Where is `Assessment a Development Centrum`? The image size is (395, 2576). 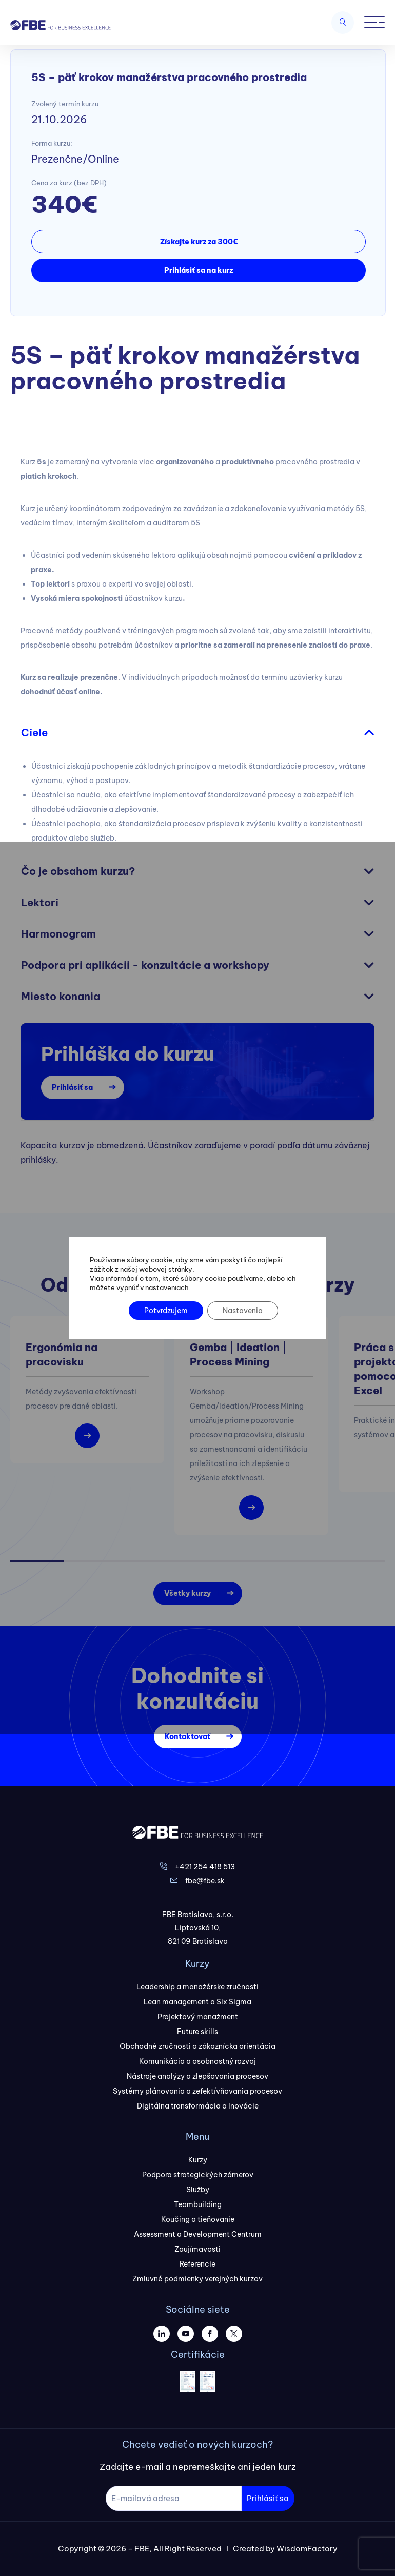 Assessment a Development Centrum is located at coordinates (198, 2234).